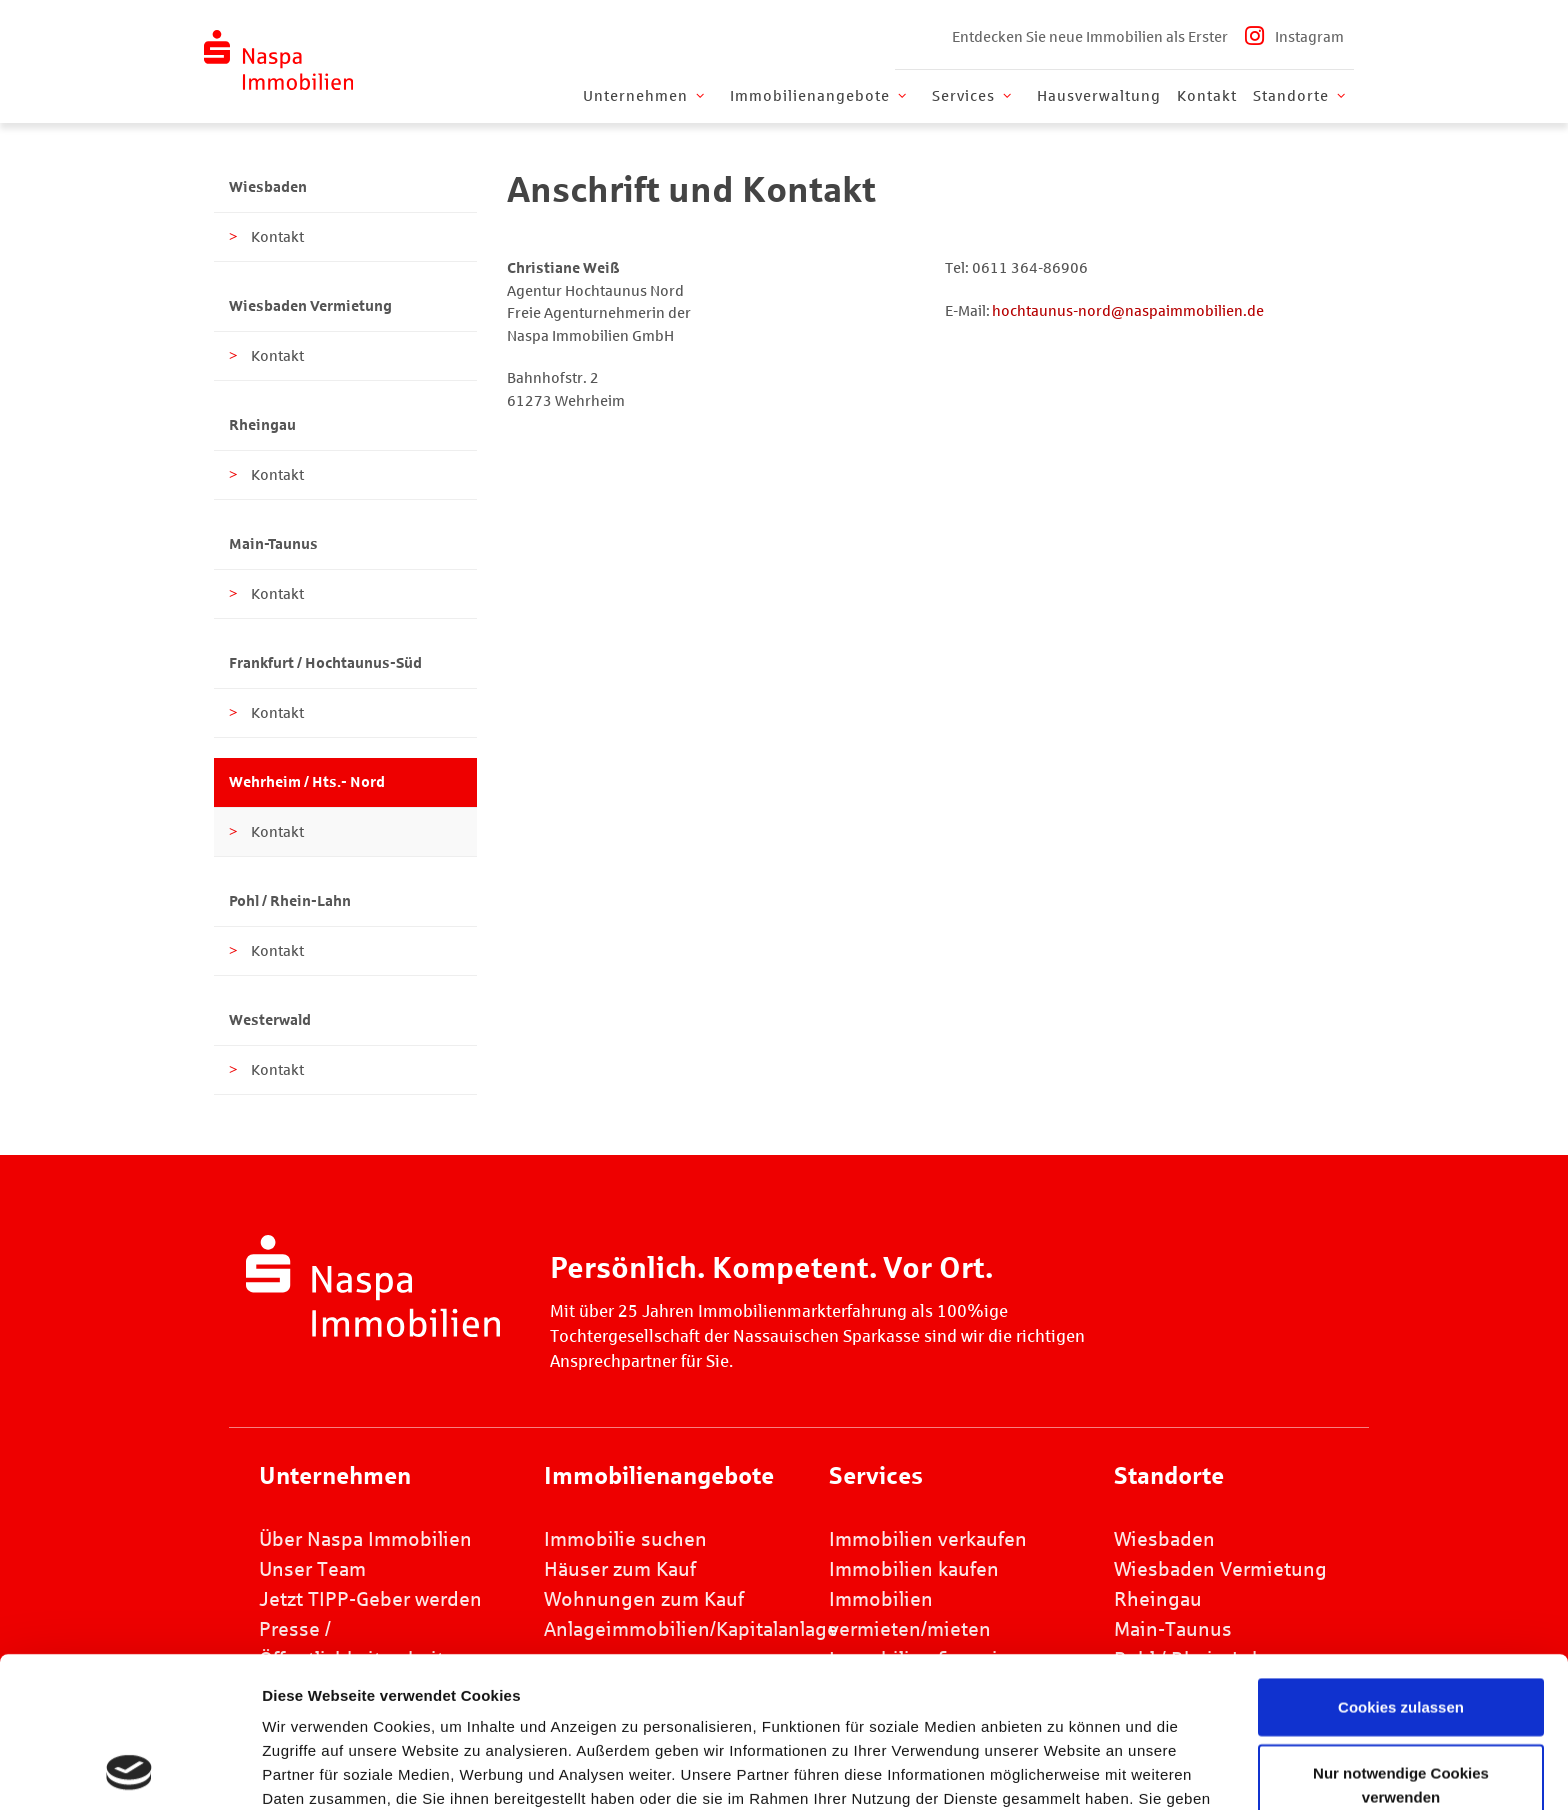  Describe the element at coordinates (1099, 96) in the screenshot. I see `Hausverwaltung` at that location.